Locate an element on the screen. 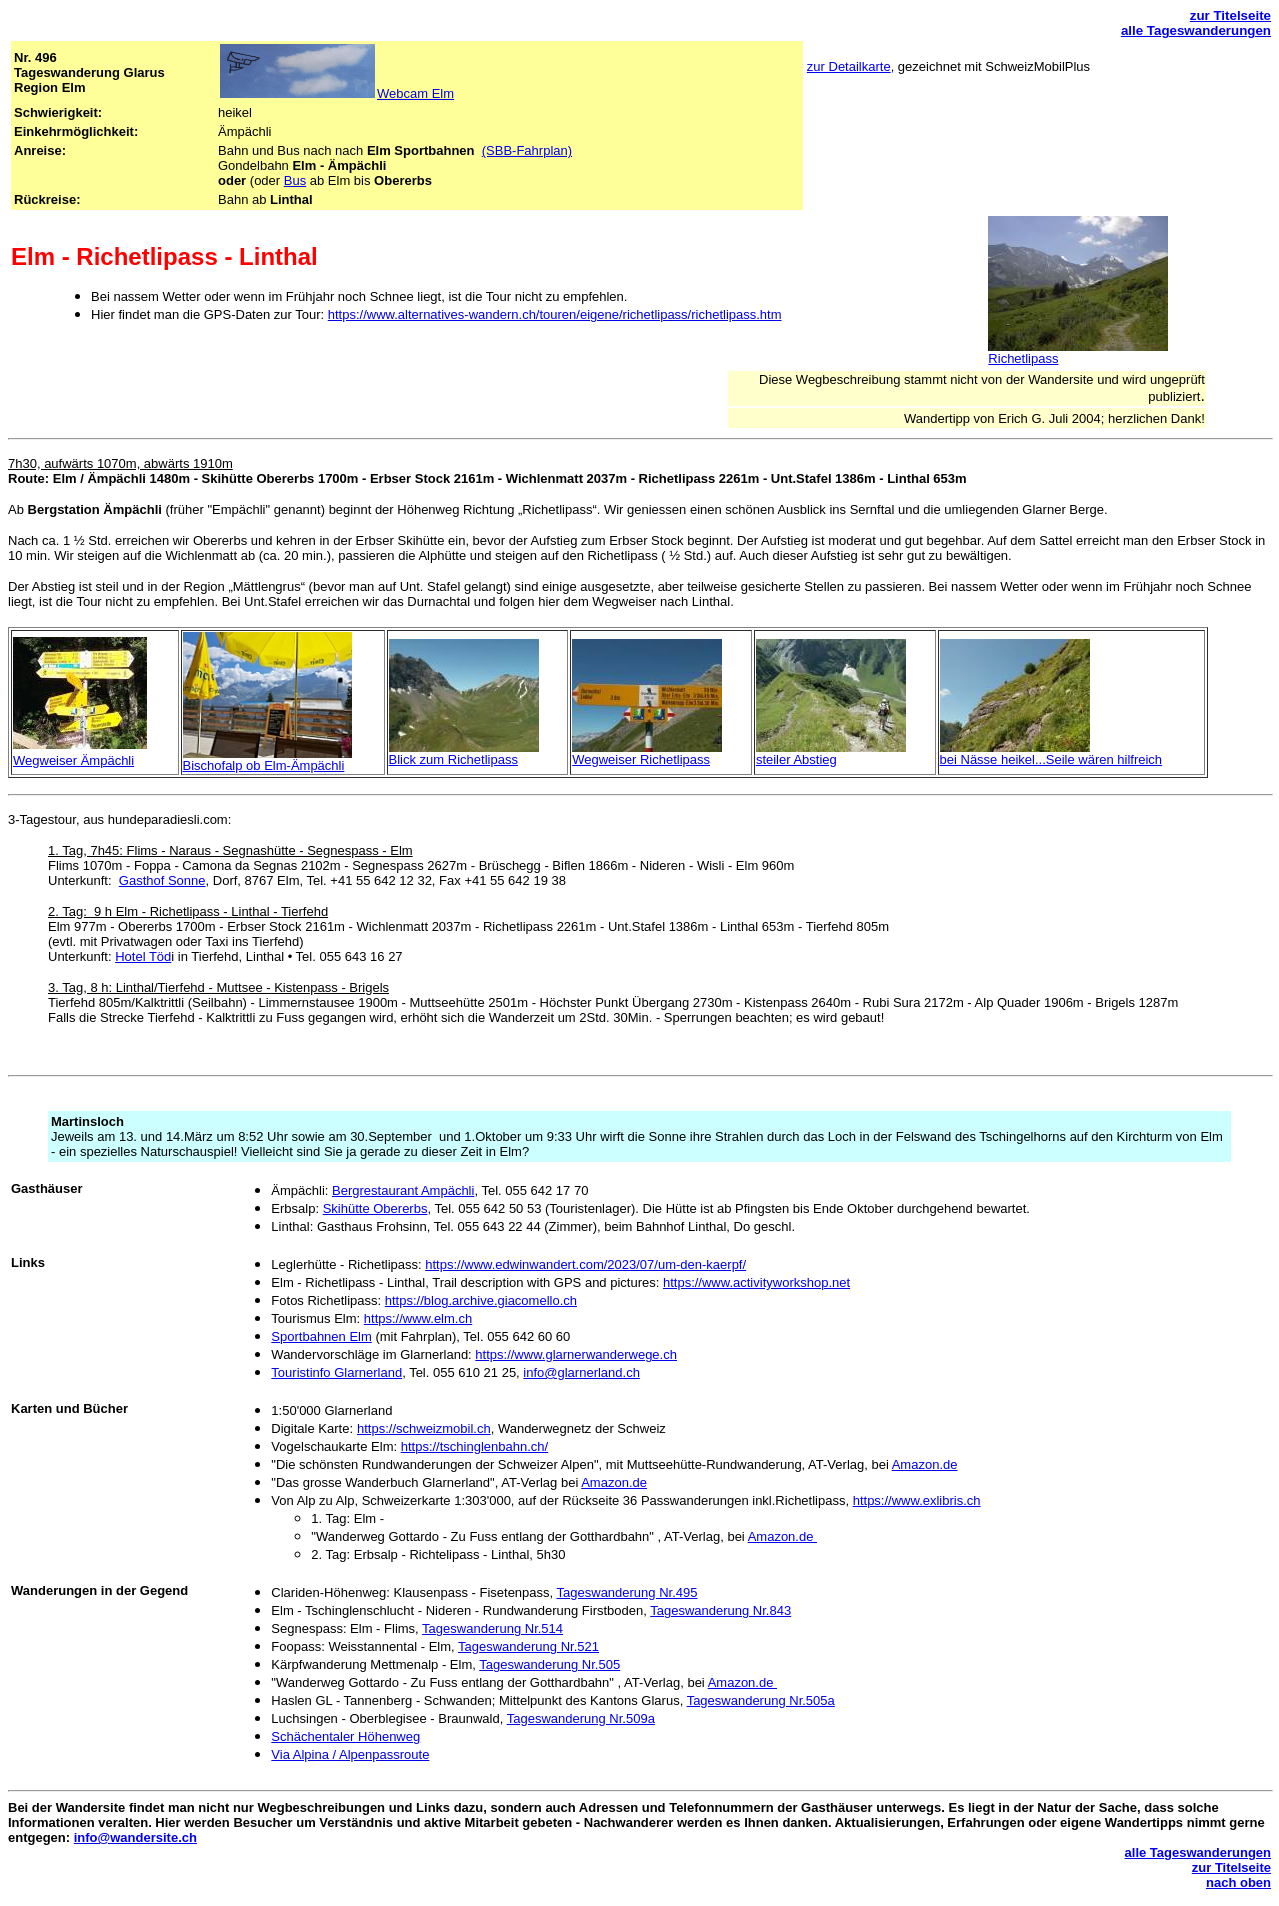  Gasthof Sonne is located at coordinates (162, 880).